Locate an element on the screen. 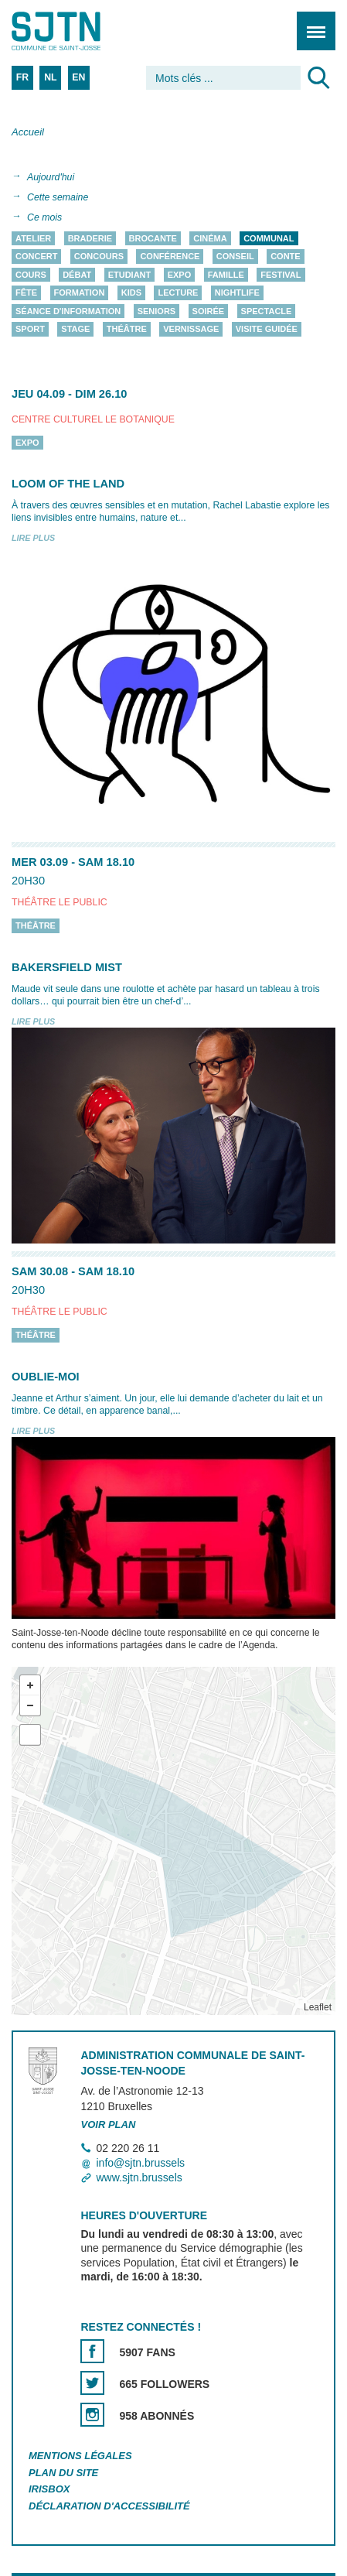 The width and height of the screenshot is (347, 2576). Braderie is located at coordinates (90, 238).